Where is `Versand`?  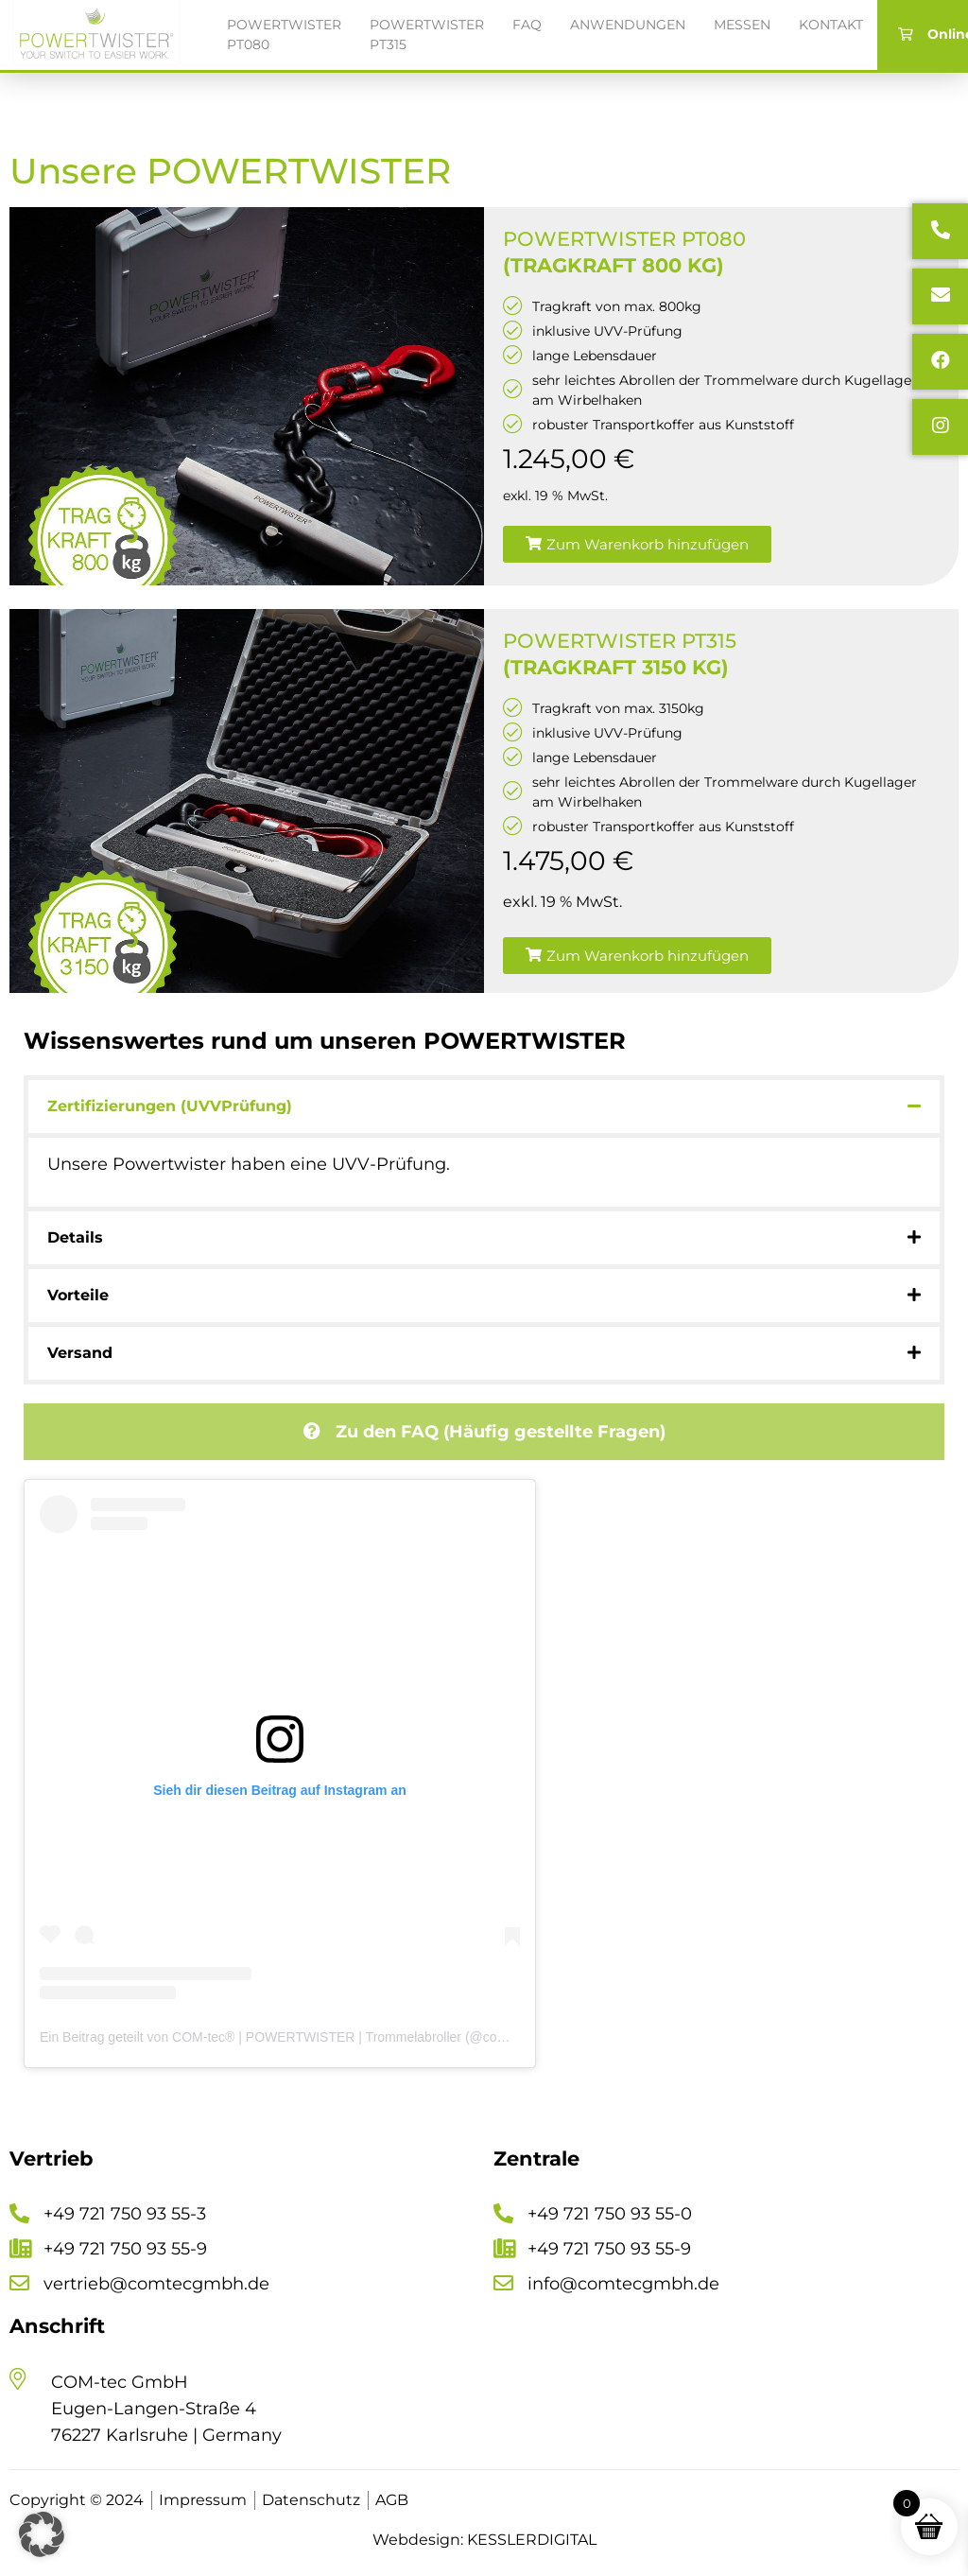
Versand is located at coordinates (79, 1353).